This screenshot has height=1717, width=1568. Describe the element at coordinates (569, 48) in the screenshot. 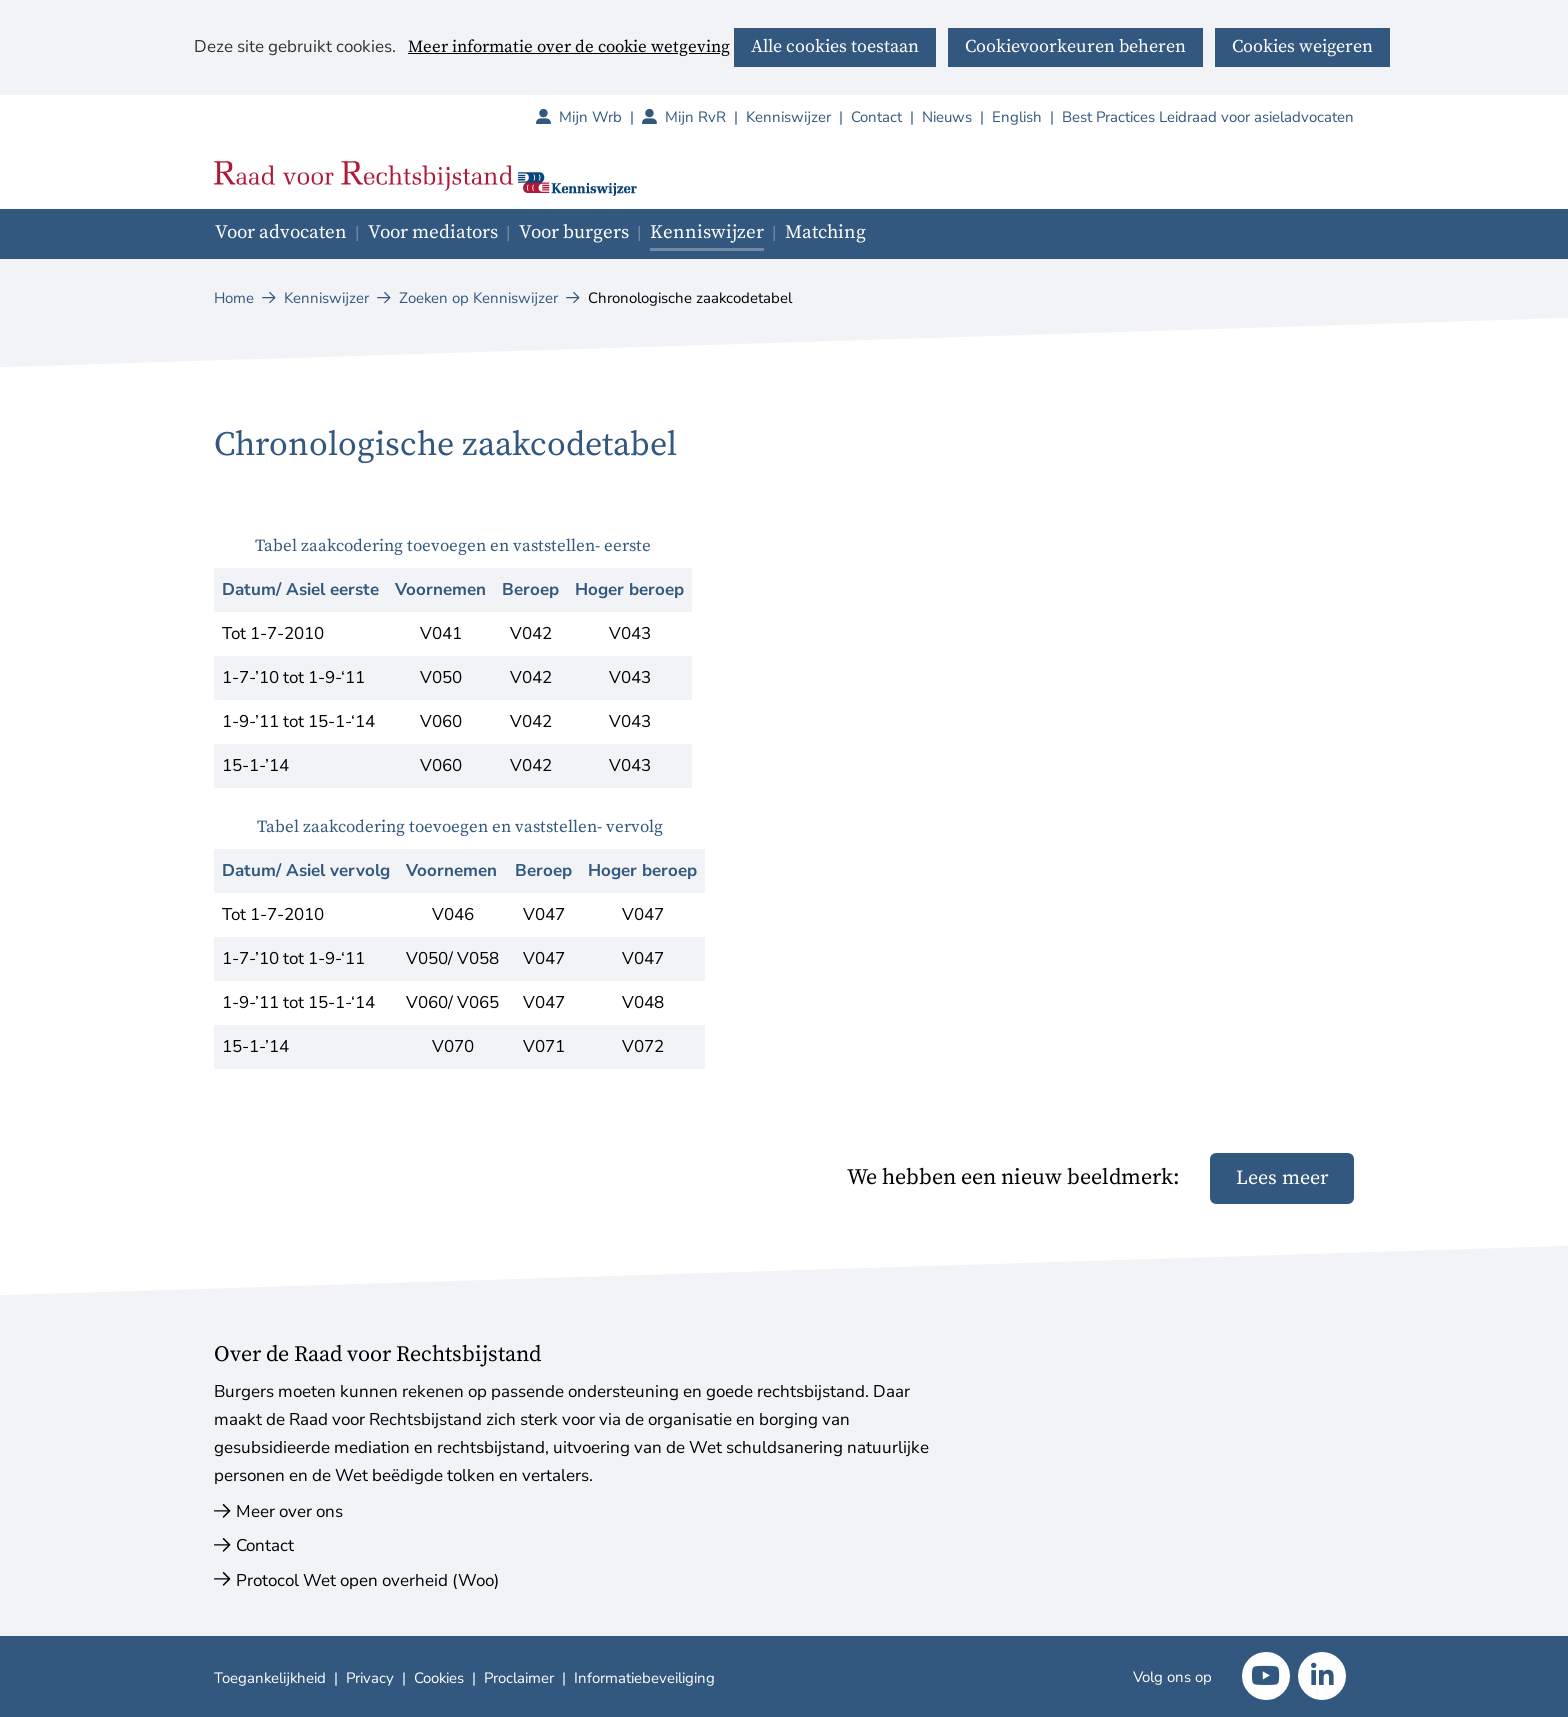

I see `Meer informatie over de cookie wetgeving` at that location.